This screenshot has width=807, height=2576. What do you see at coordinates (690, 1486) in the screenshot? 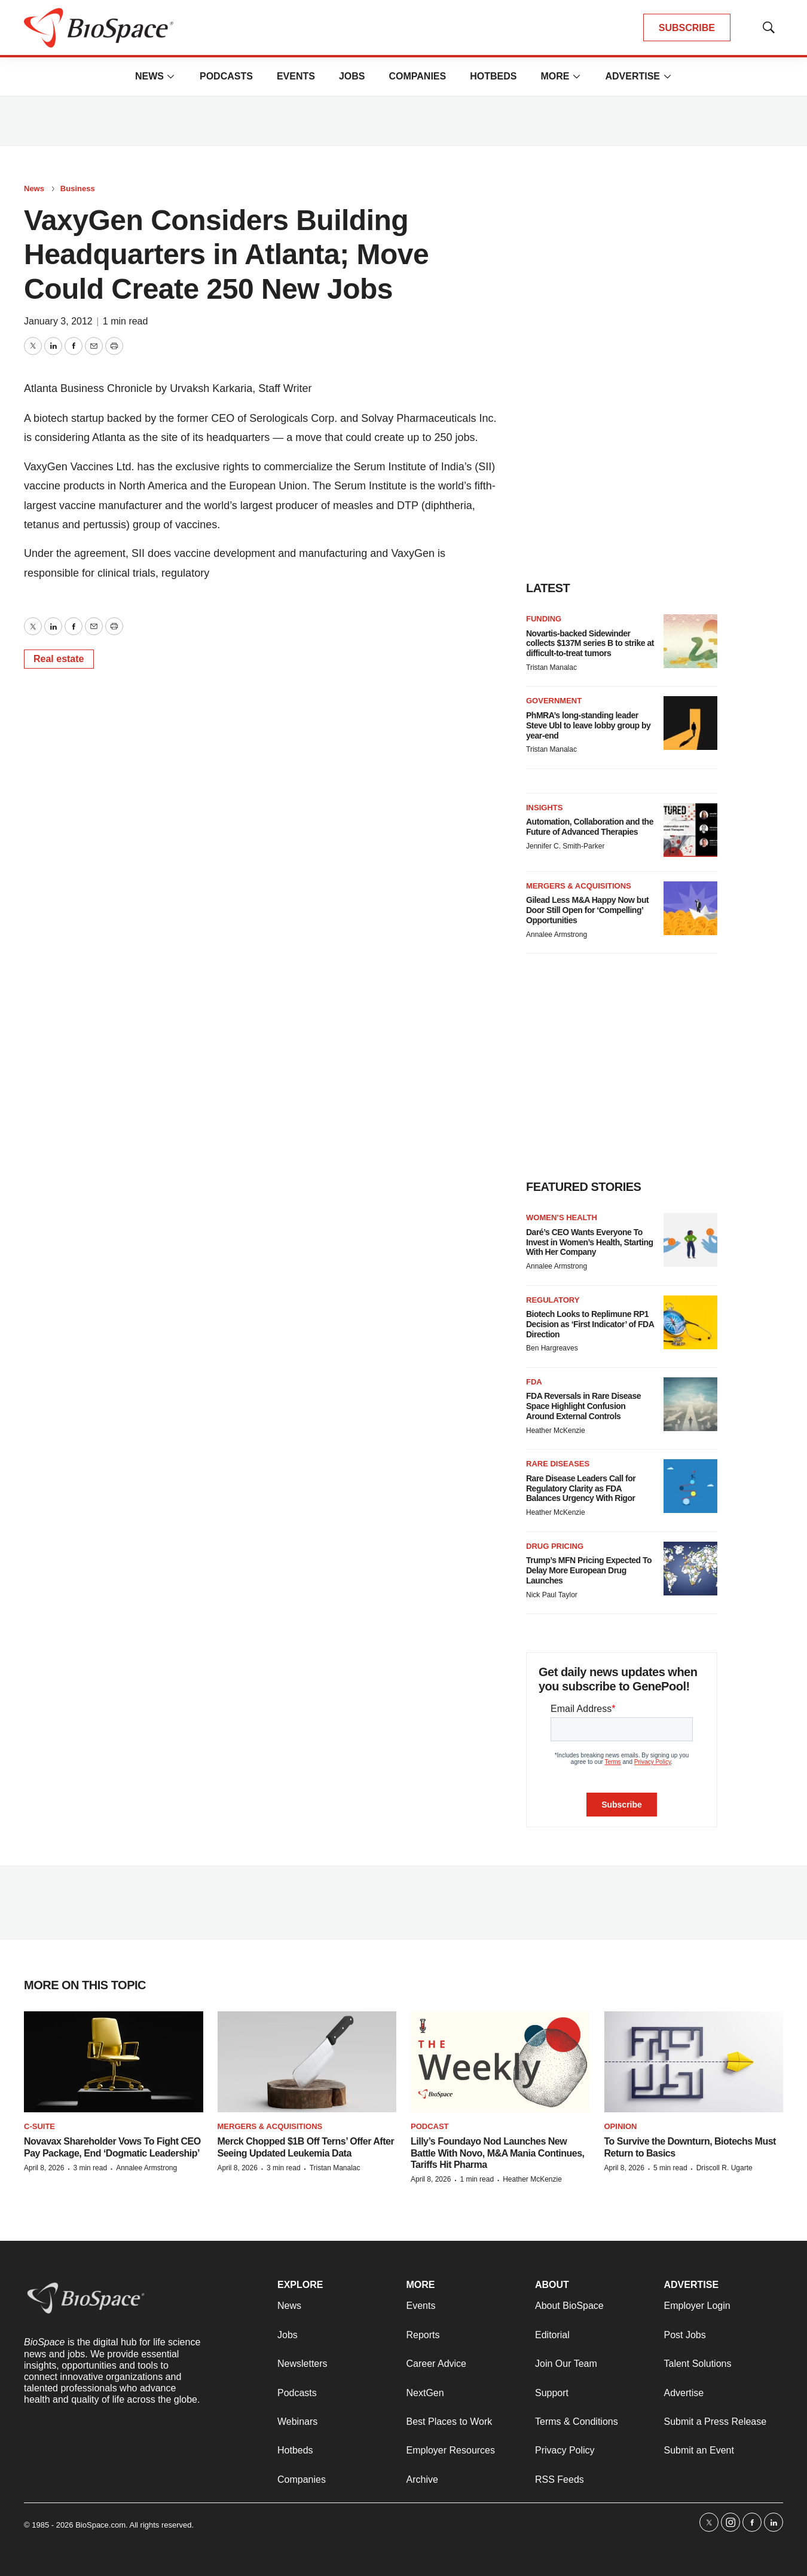
I see `[Rare Disease Leaders Call for Regulatory Clarity as FDA Balances Urgency With Rigor]` at bounding box center [690, 1486].